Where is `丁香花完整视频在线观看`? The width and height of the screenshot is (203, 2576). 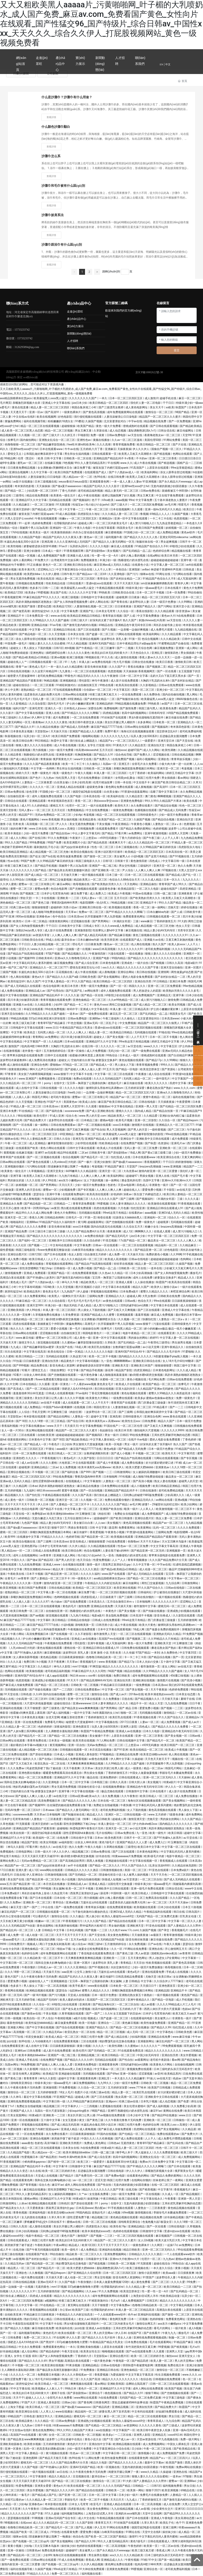 丁香花完整视频在线观看 is located at coordinates (104, 1393).